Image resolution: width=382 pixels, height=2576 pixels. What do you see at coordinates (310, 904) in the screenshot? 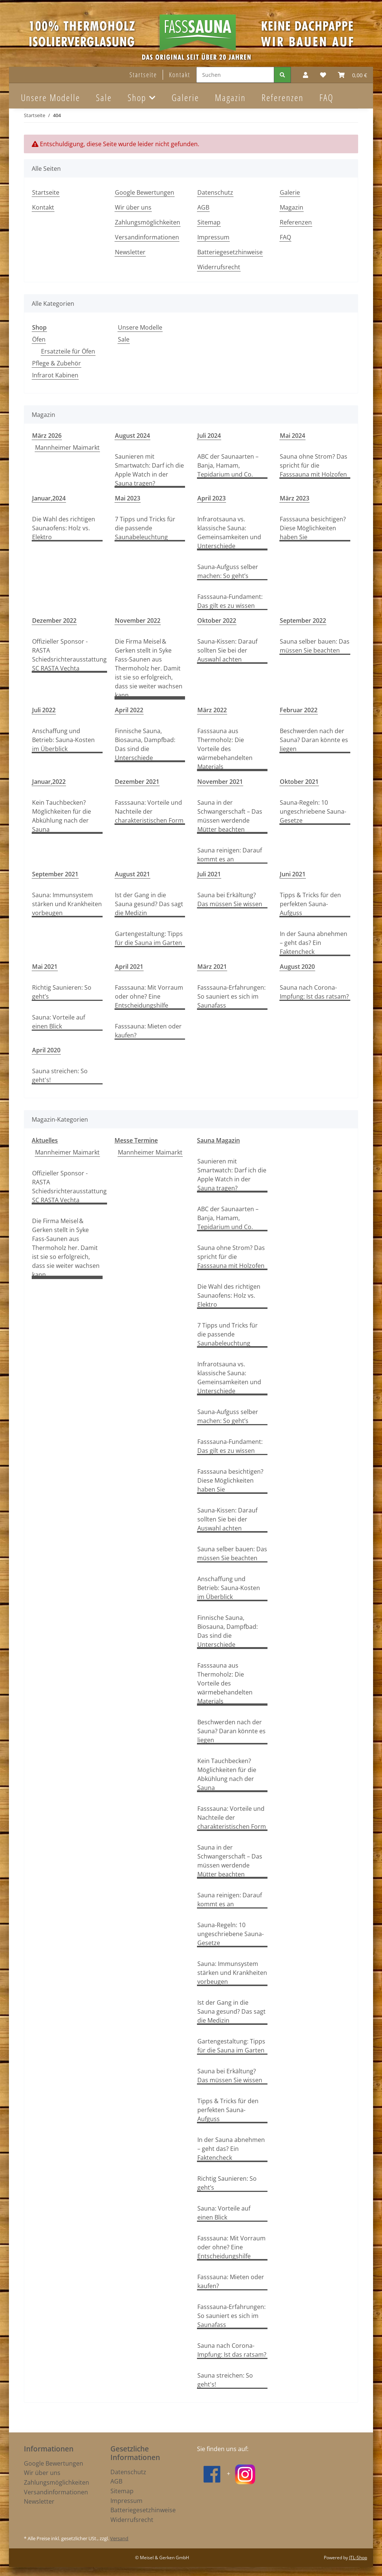
I see `Tipps & Tricks für den perfekten Sauna-Aufguss` at bounding box center [310, 904].